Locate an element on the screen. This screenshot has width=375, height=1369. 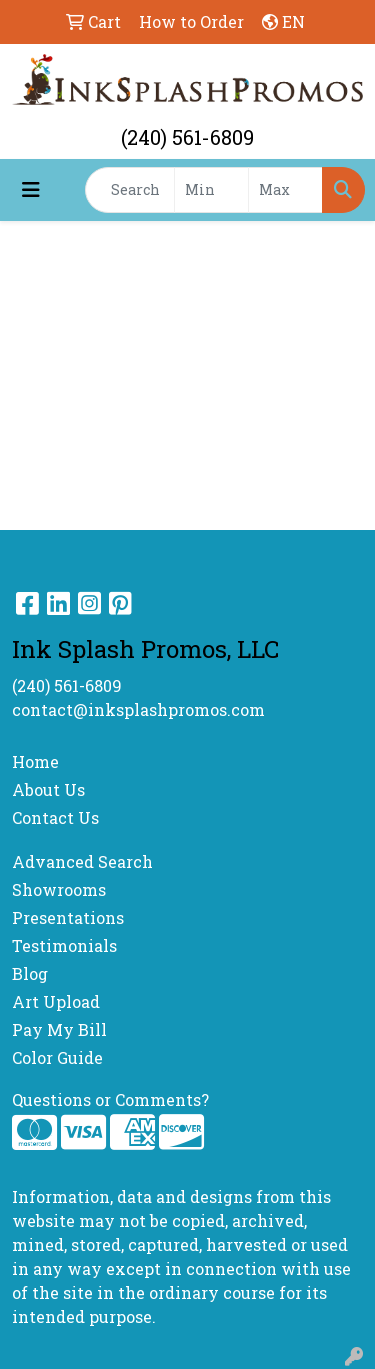
Testimonials is located at coordinates (64, 945).